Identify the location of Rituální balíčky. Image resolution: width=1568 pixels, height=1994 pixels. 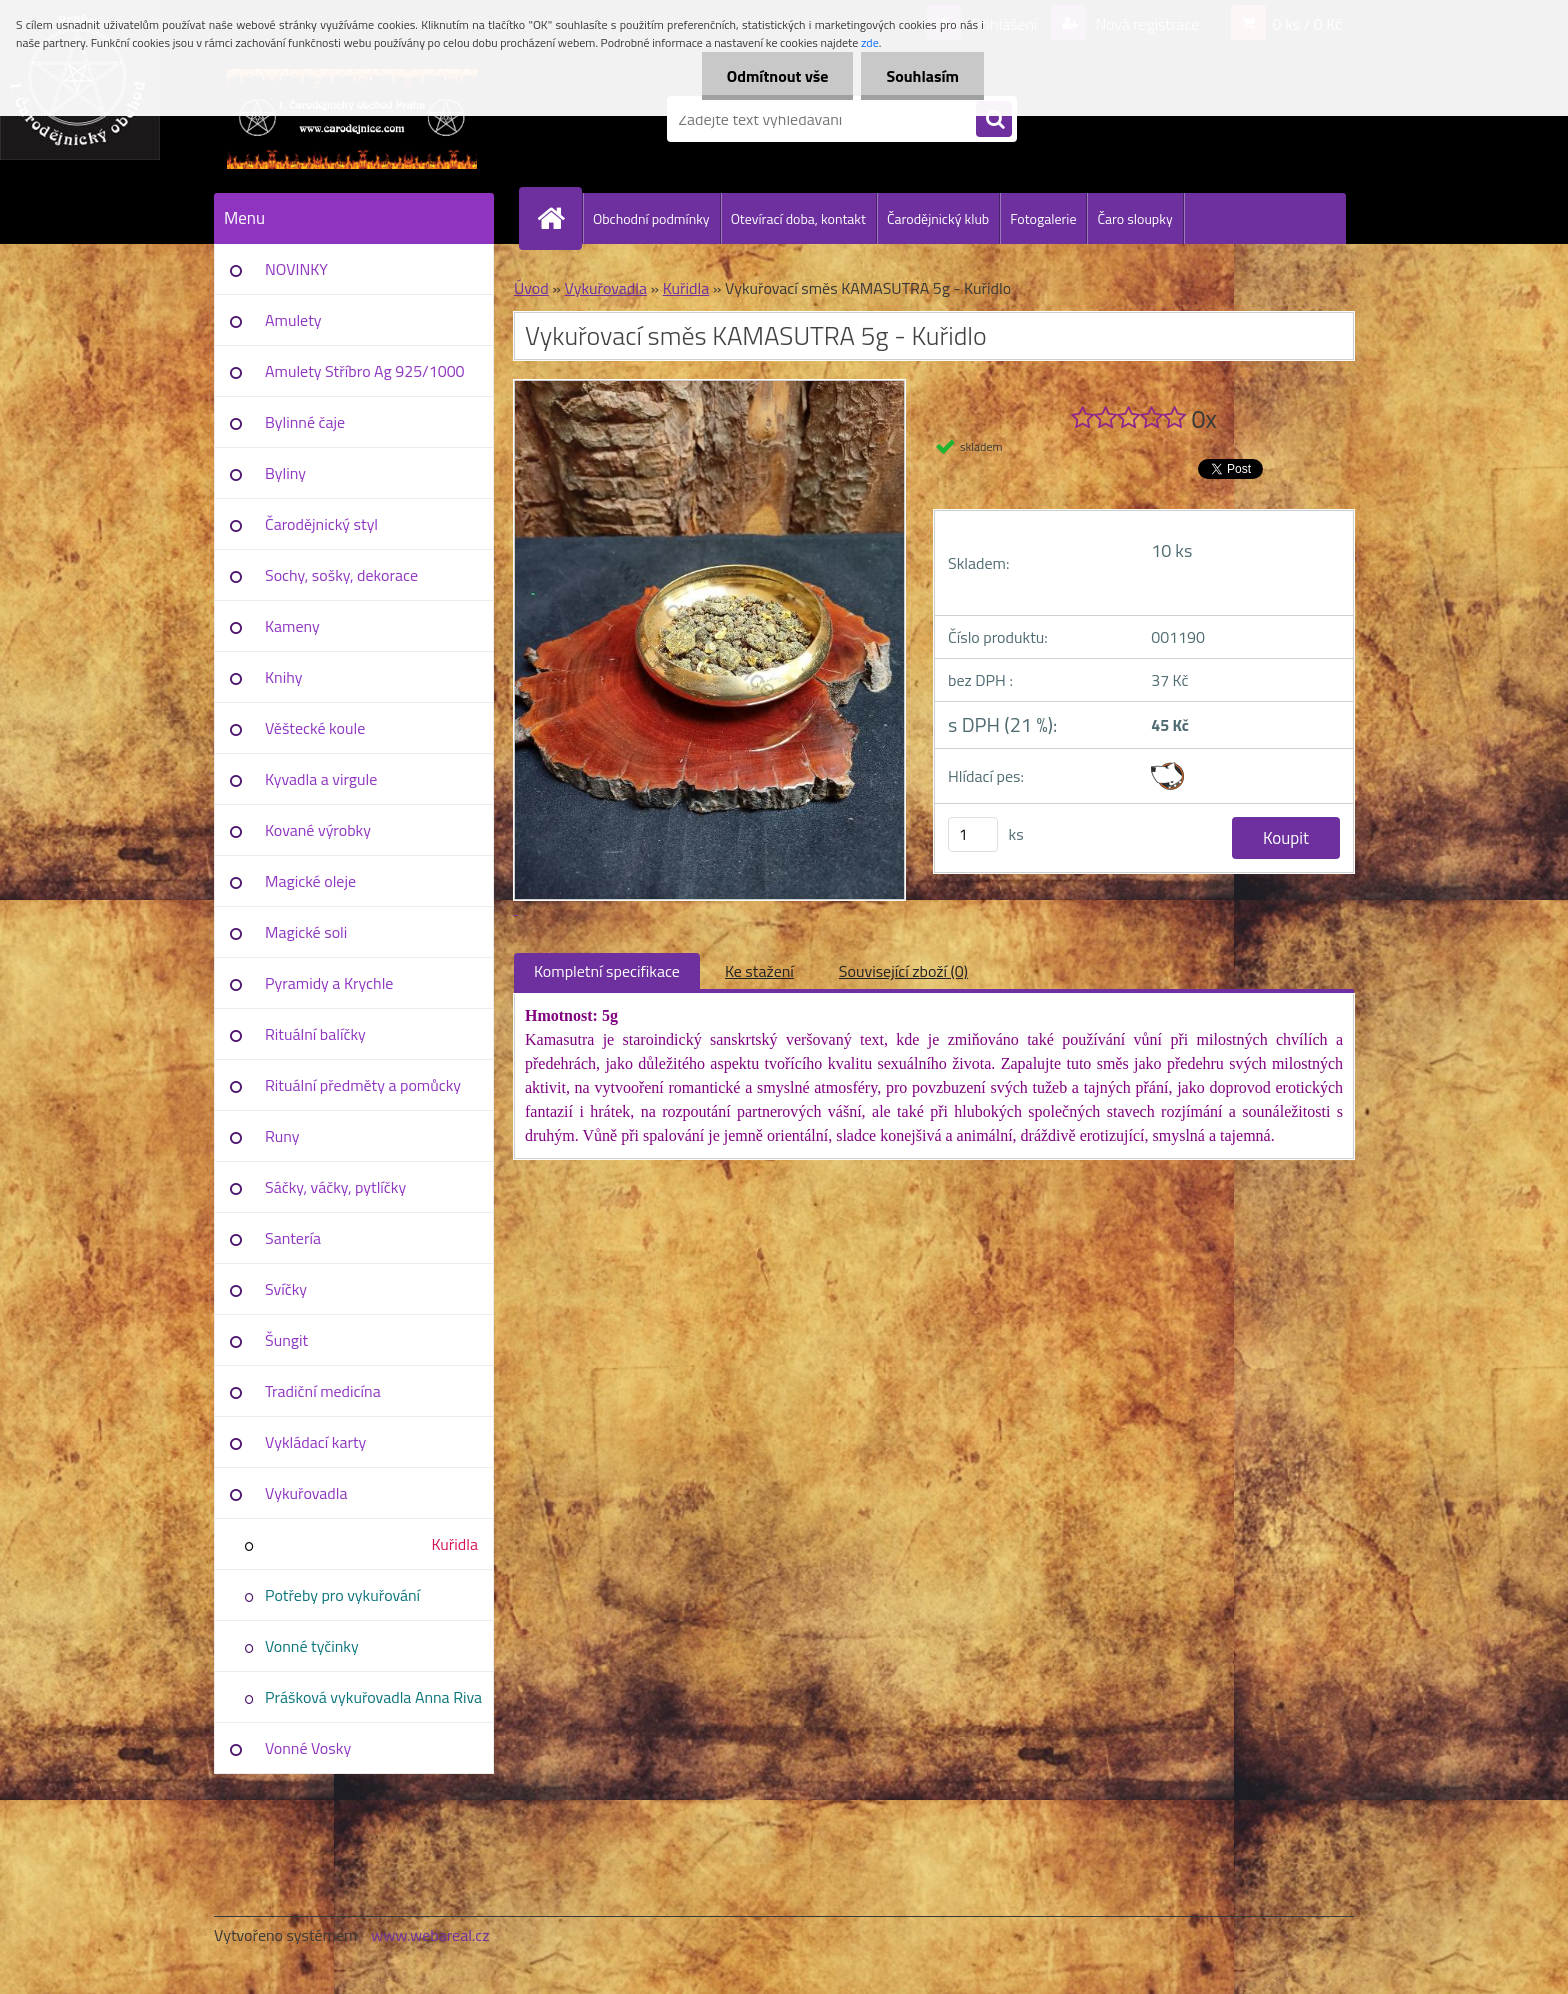
(315, 1034).